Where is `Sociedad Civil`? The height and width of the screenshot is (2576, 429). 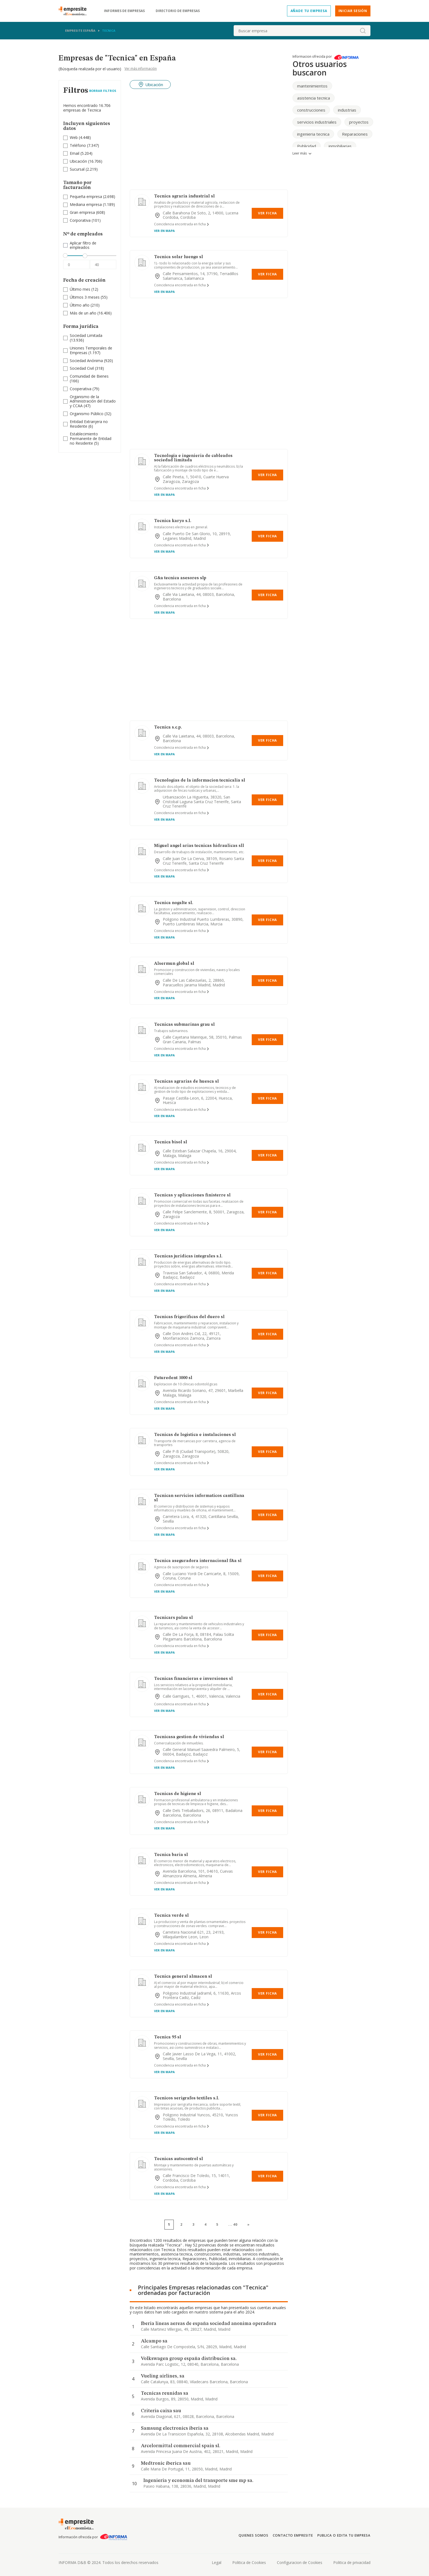
Sociedad Civil is located at coordinates (82, 368).